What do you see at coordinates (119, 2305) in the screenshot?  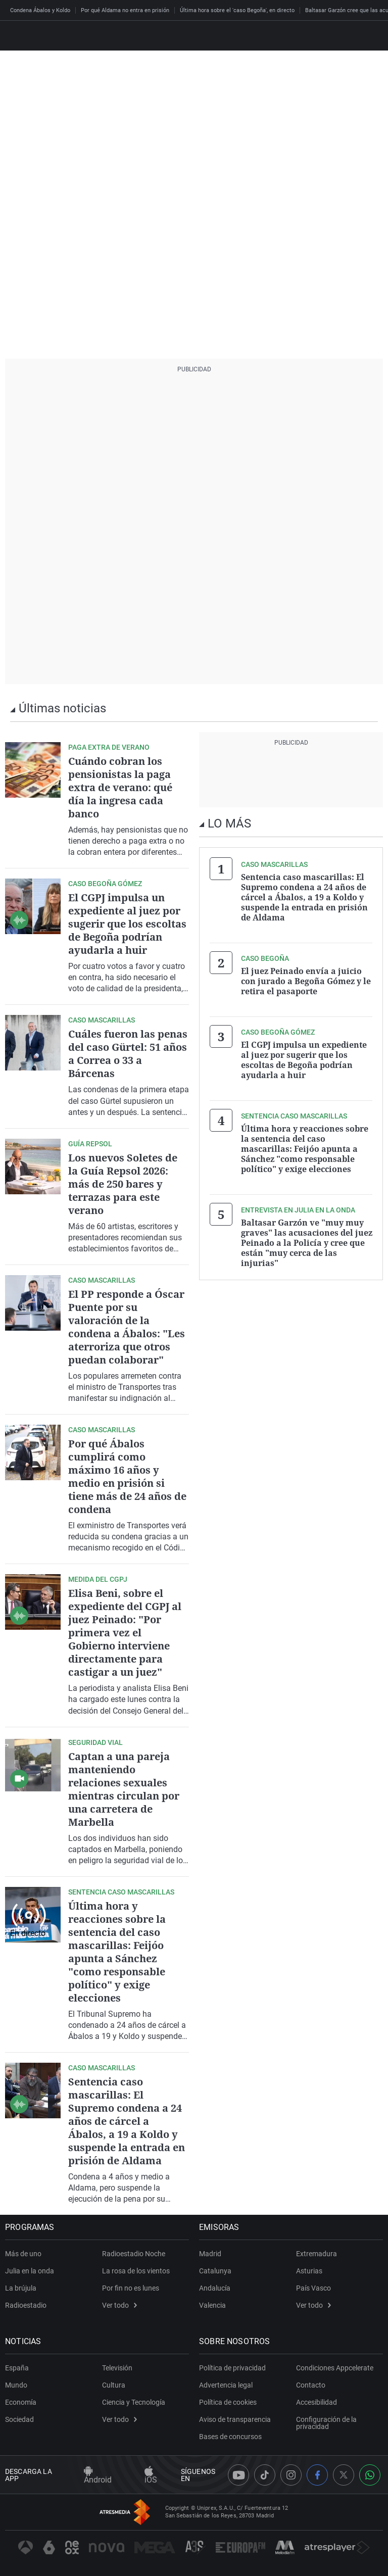 I see `Ver todo` at bounding box center [119, 2305].